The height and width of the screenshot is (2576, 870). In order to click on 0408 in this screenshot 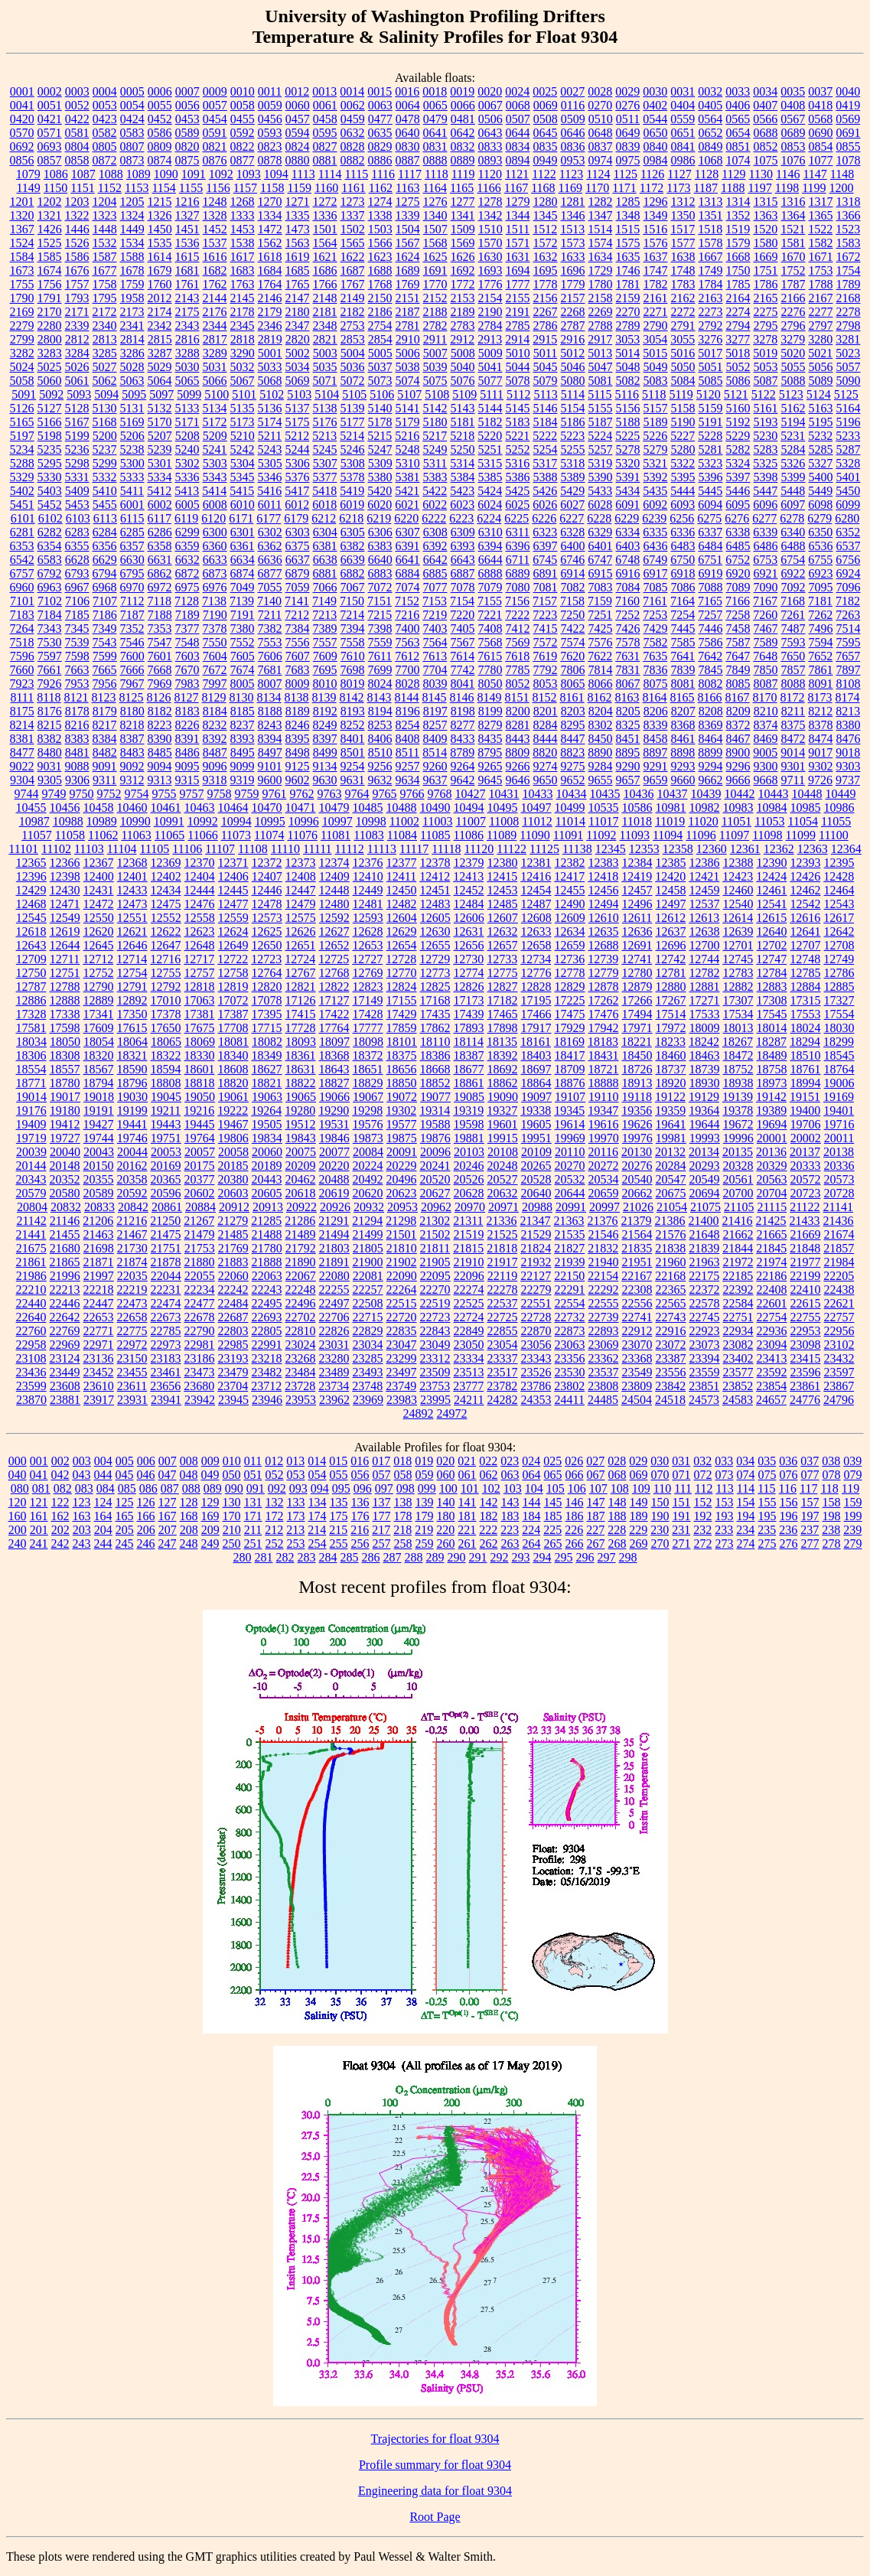, I will do `click(792, 105)`.